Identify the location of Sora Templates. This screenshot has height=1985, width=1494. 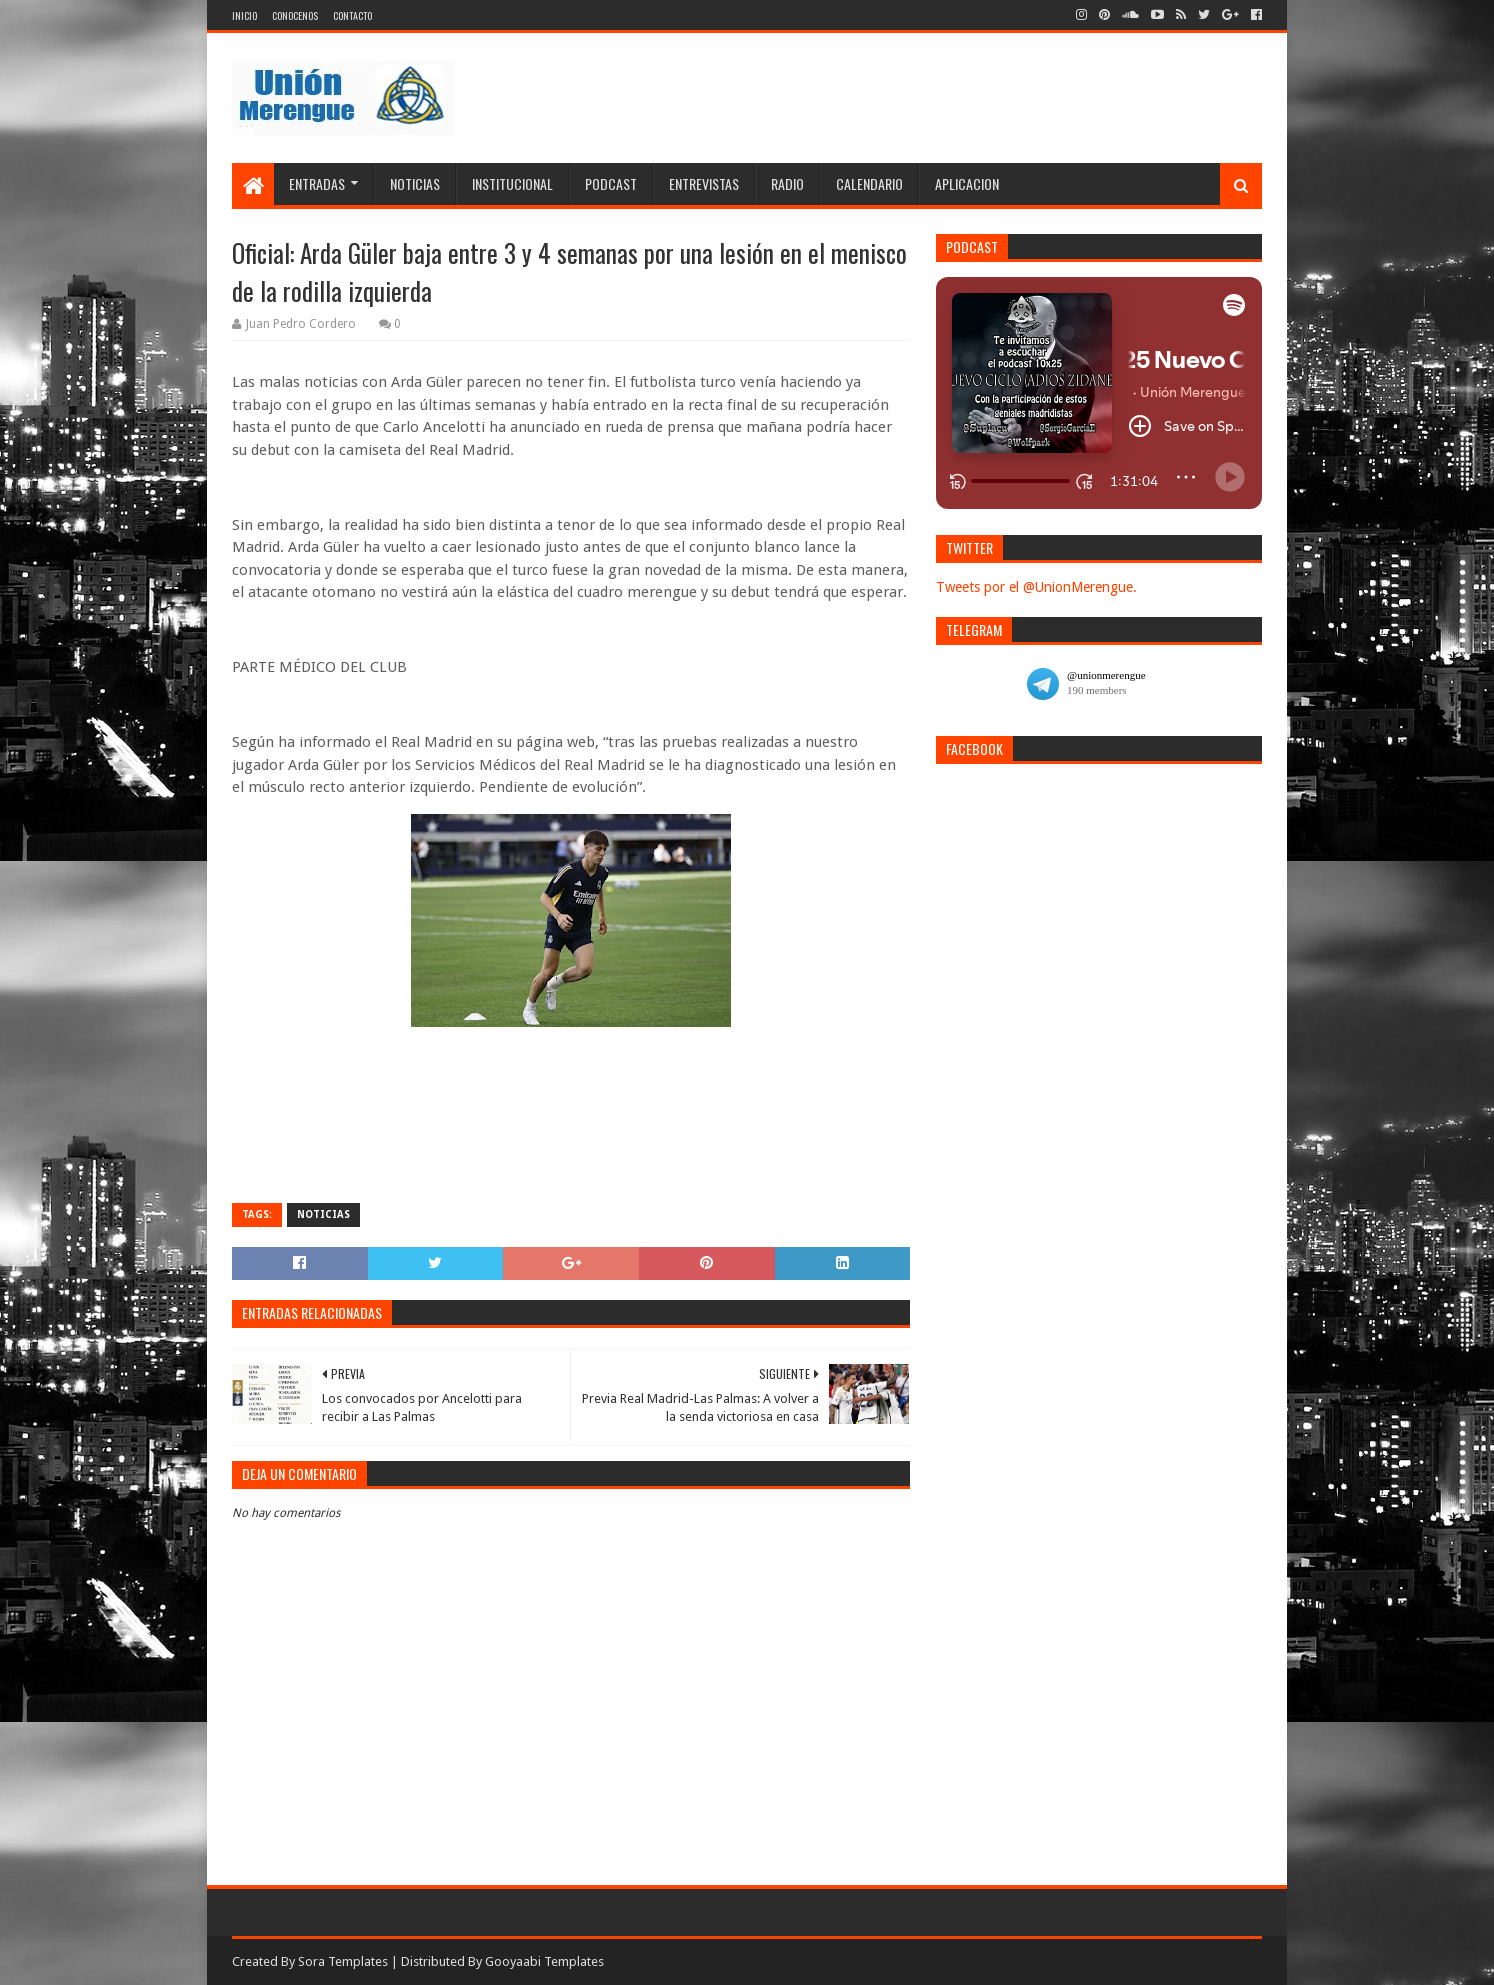
(343, 1961).